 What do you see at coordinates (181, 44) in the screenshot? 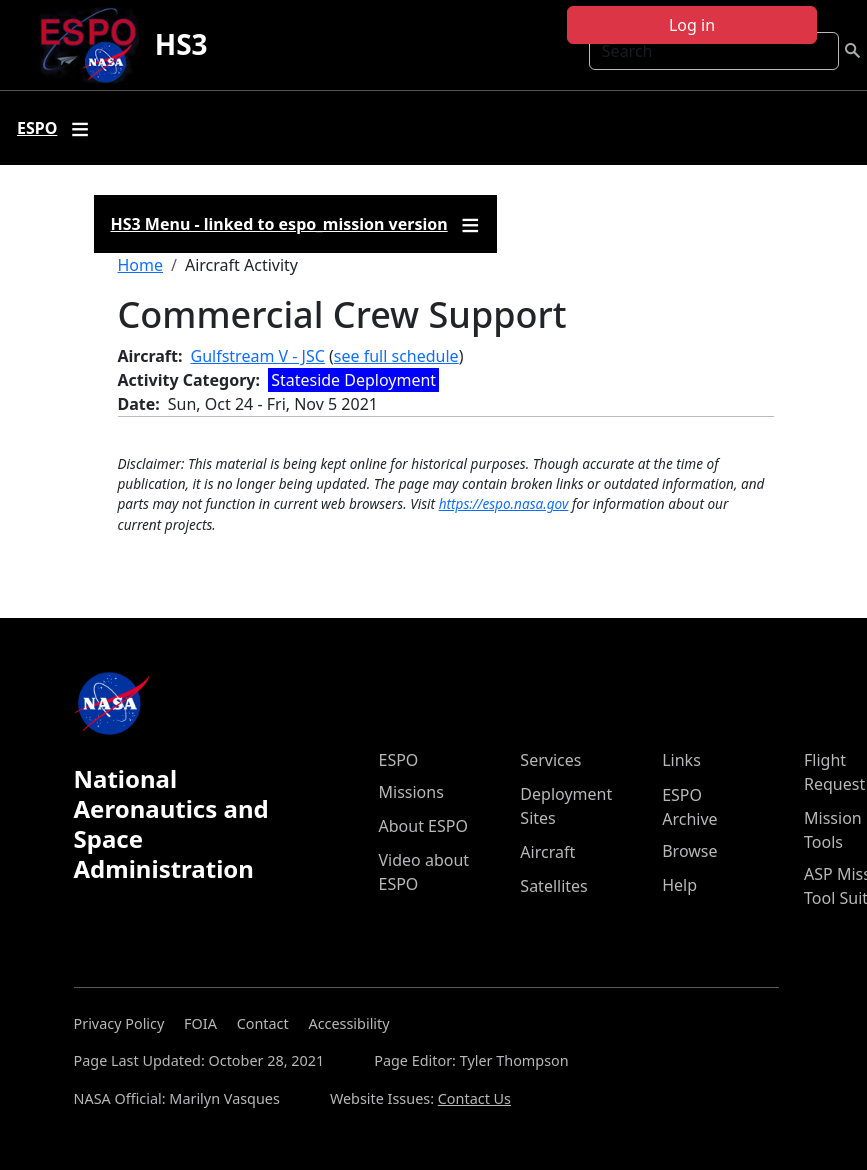
I see `HS3` at bounding box center [181, 44].